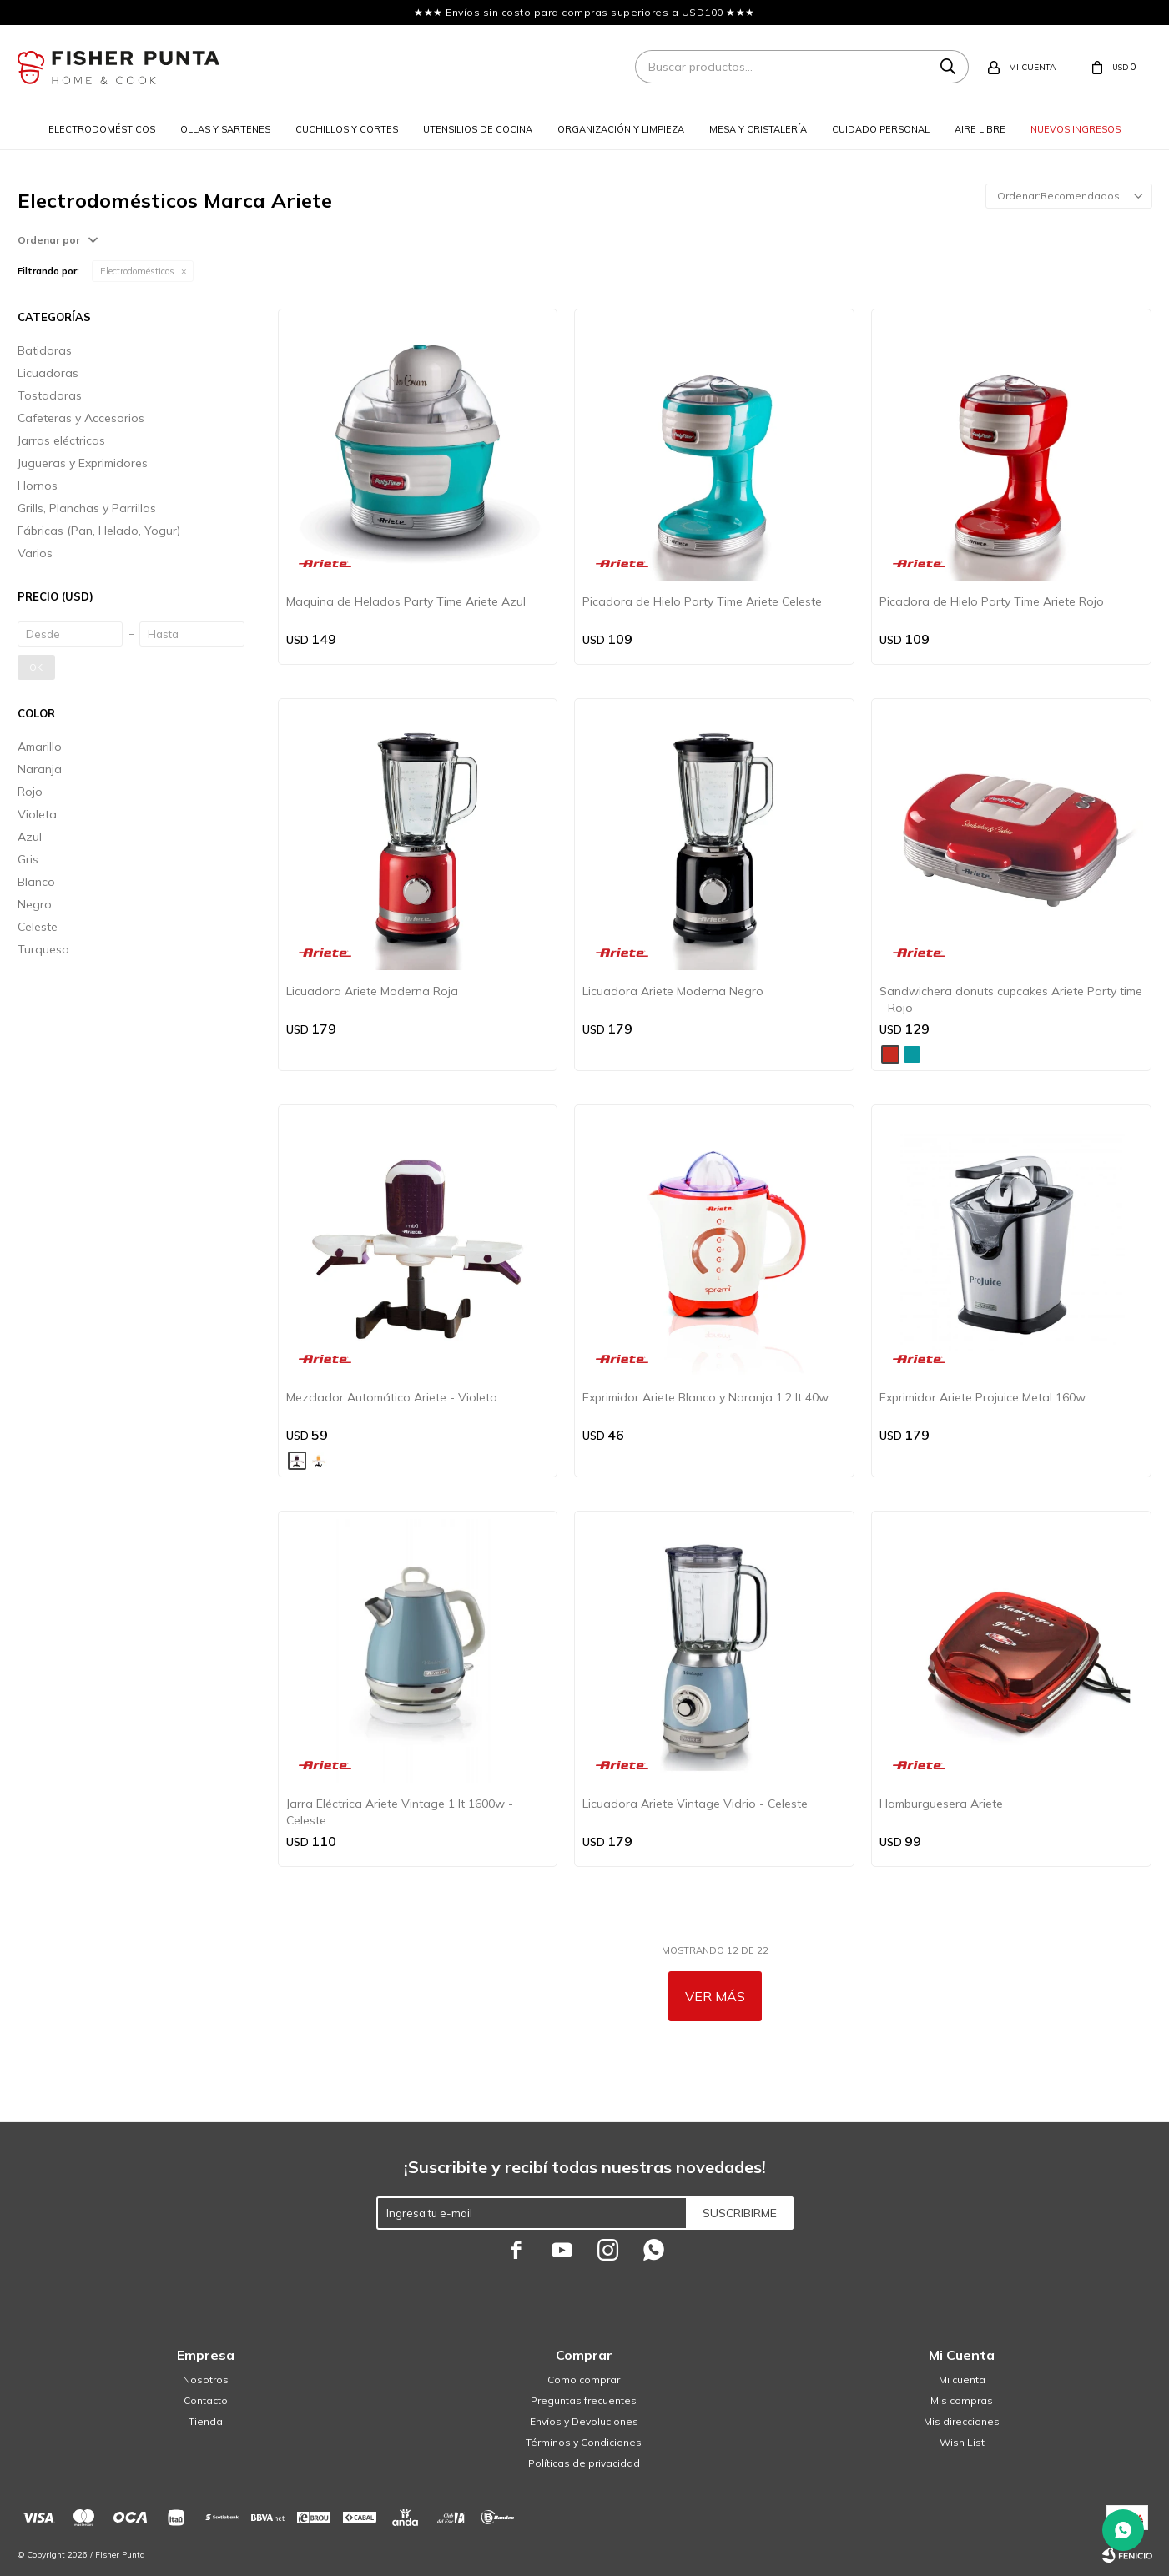 The height and width of the screenshot is (2576, 1169). What do you see at coordinates (206, 2421) in the screenshot?
I see `Tienda` at bounding box center [206, 2421].